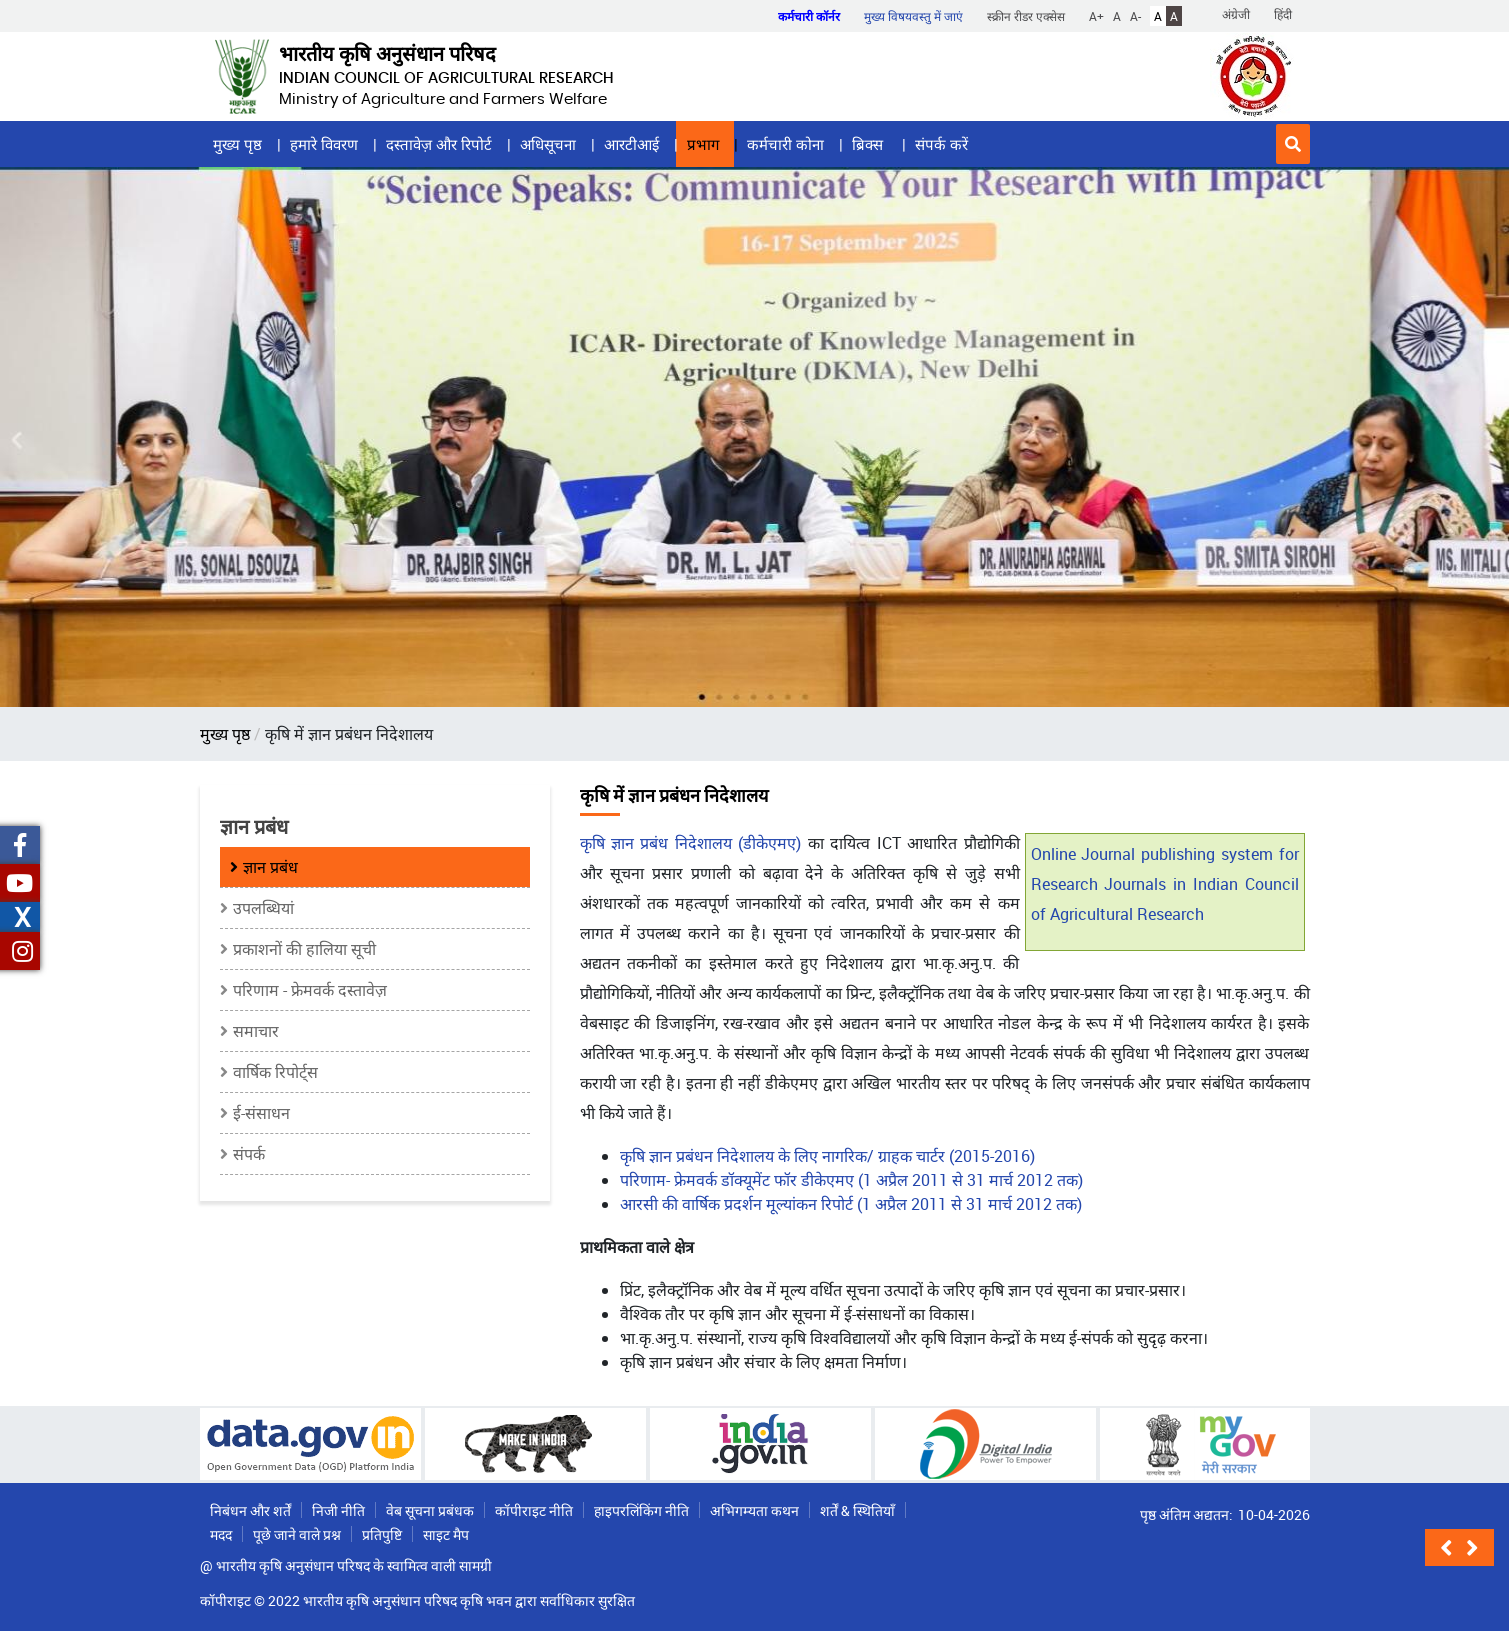 This screenshot has height=1631, width=1509. What do you see at coordinates (446, 1534) in the screenshot?
I see `साइट मैप` at bounding box center [446, 1534].